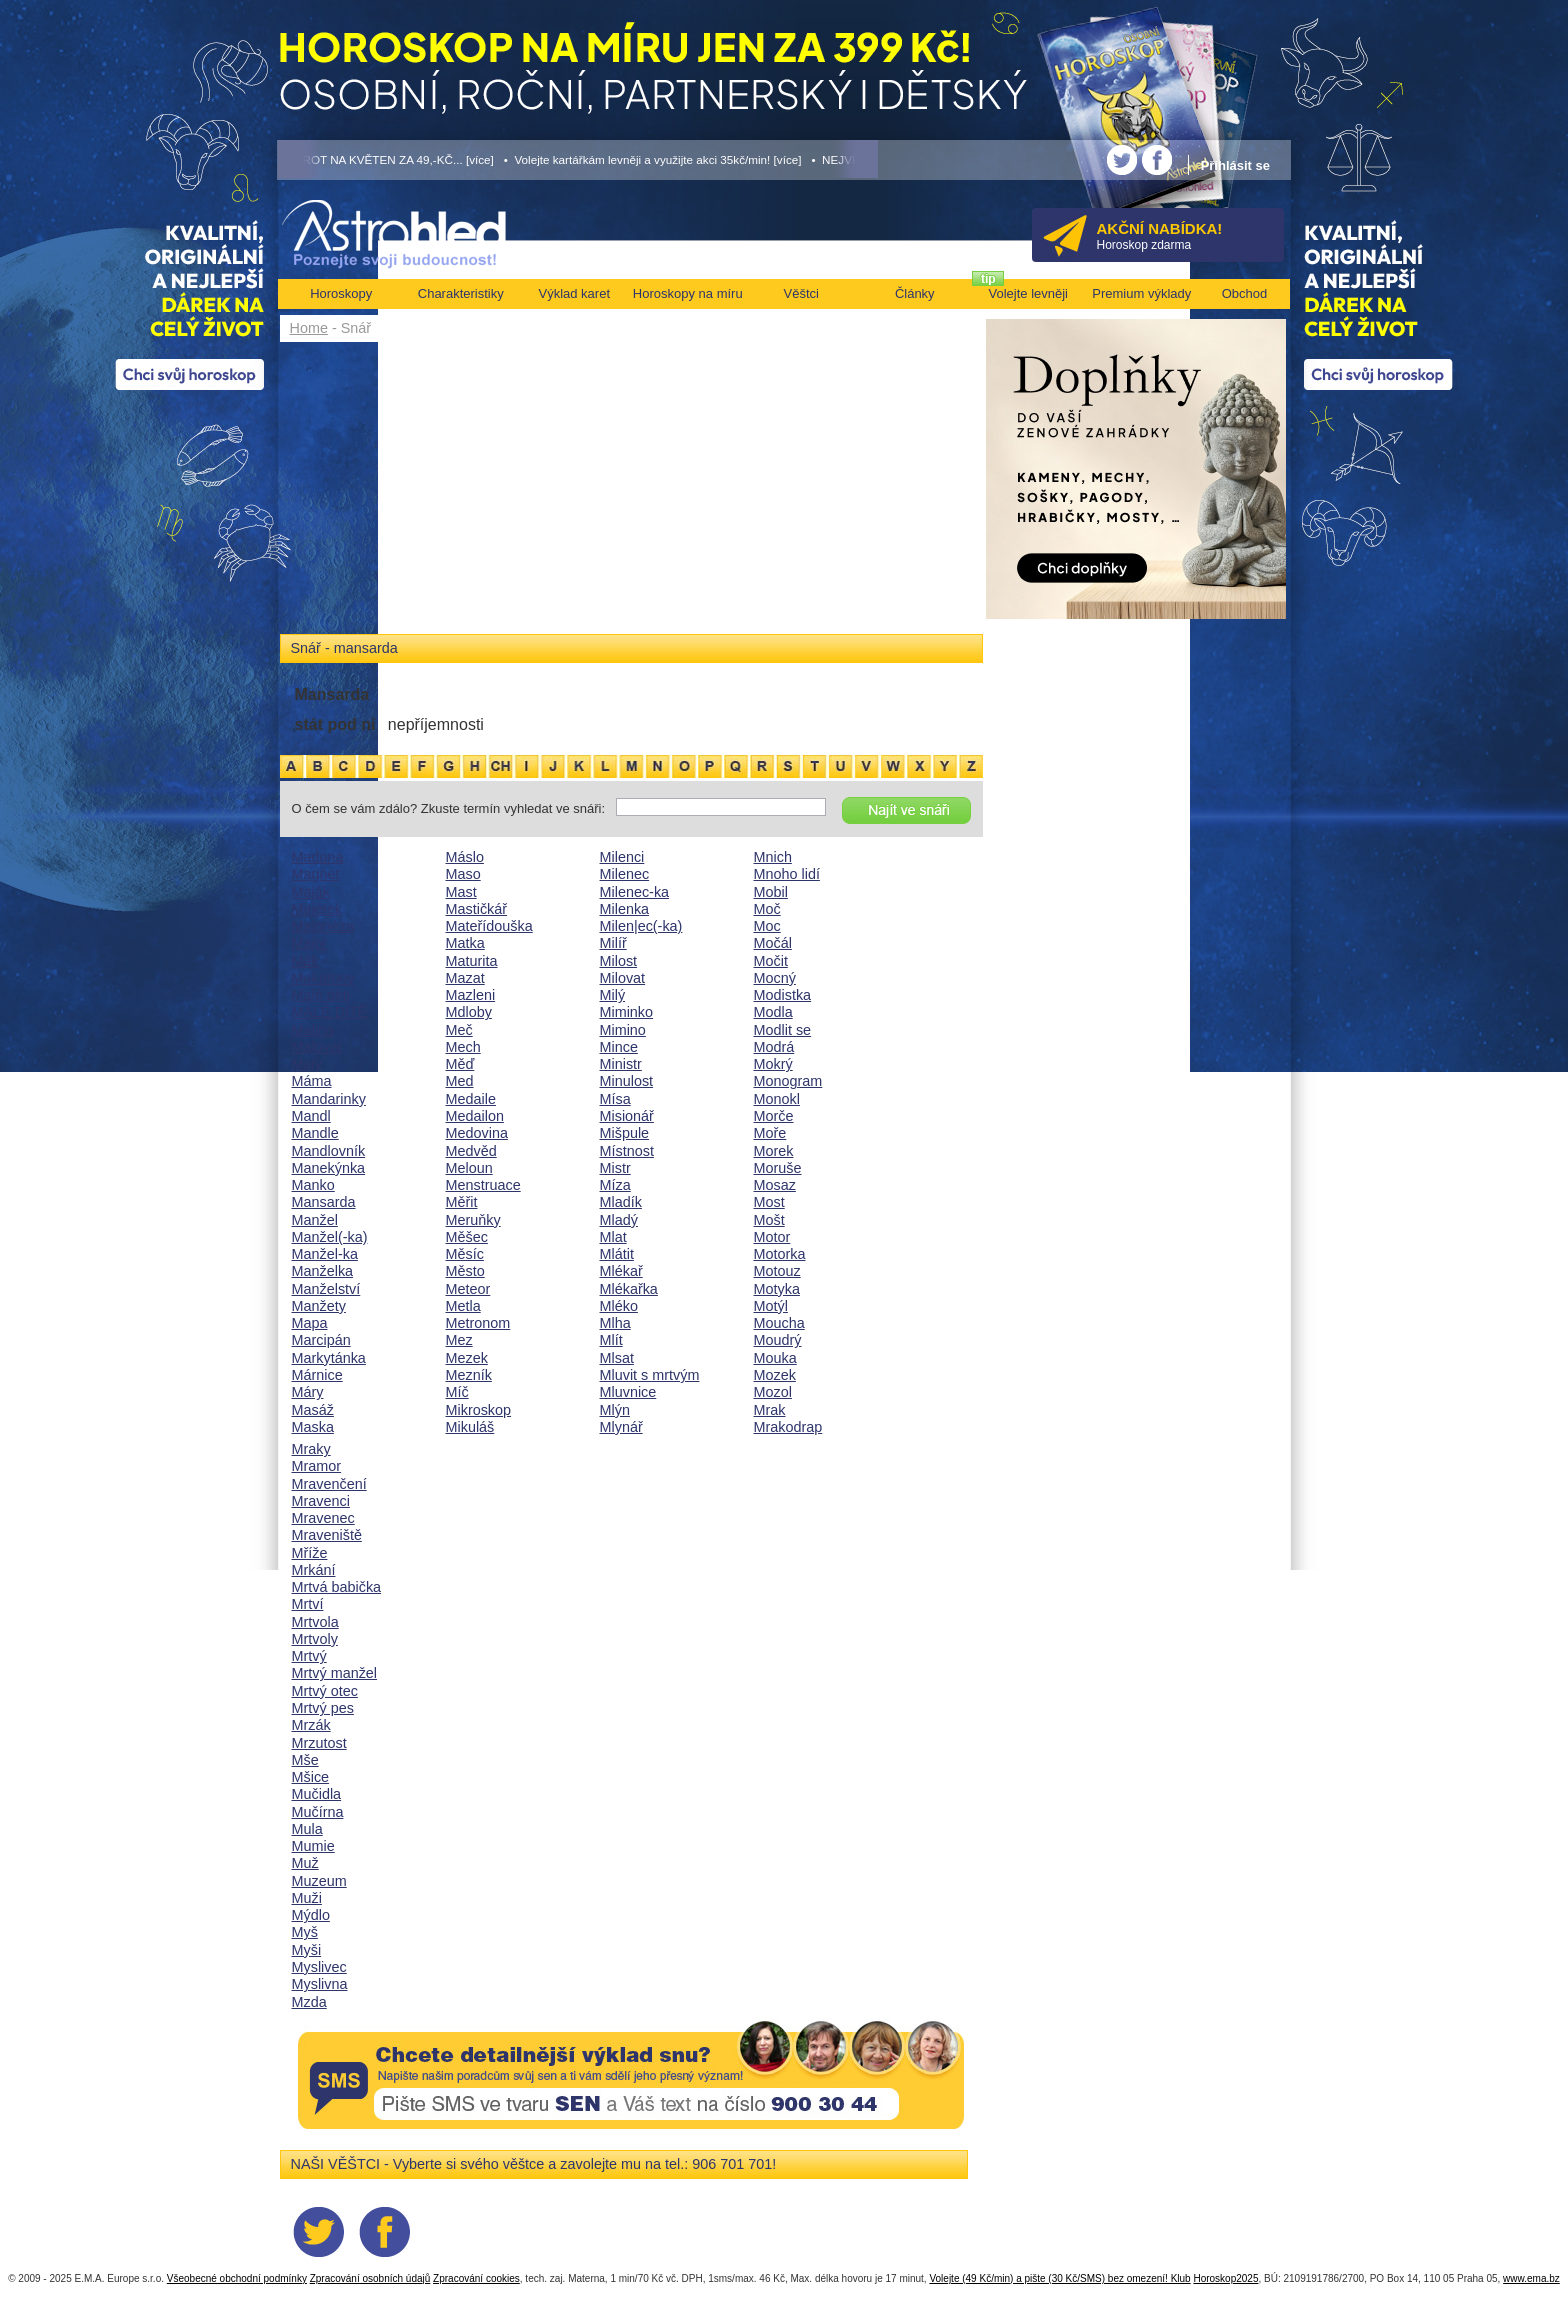 The image size is (1568, 2302). I want to click on Mladý, so click(619, 1220).